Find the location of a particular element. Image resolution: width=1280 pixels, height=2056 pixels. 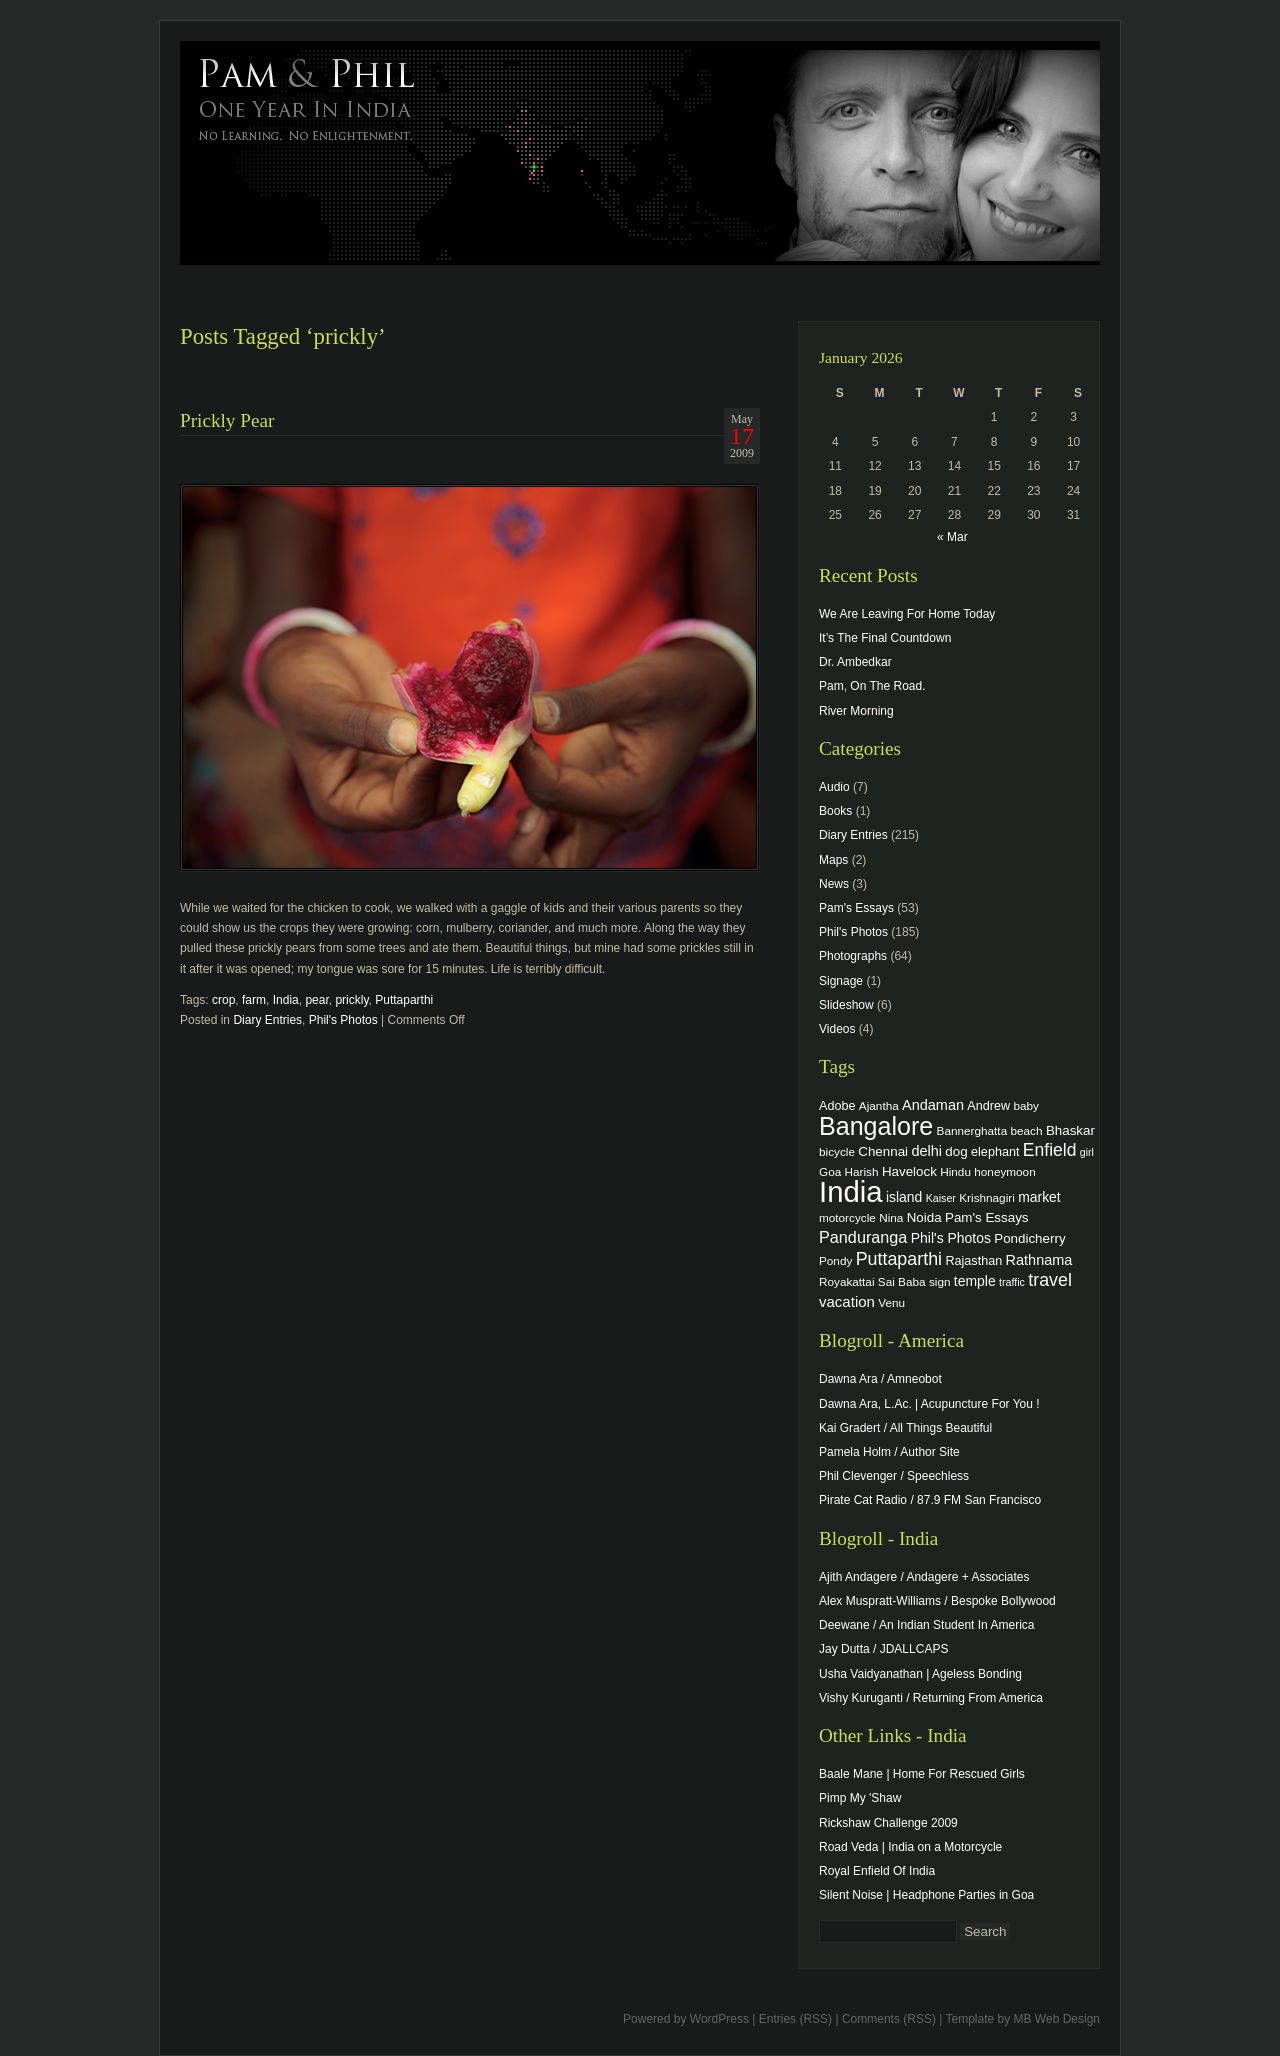

Kai Gradert / All Things Beautiful is located at coordinates (905, 1428).